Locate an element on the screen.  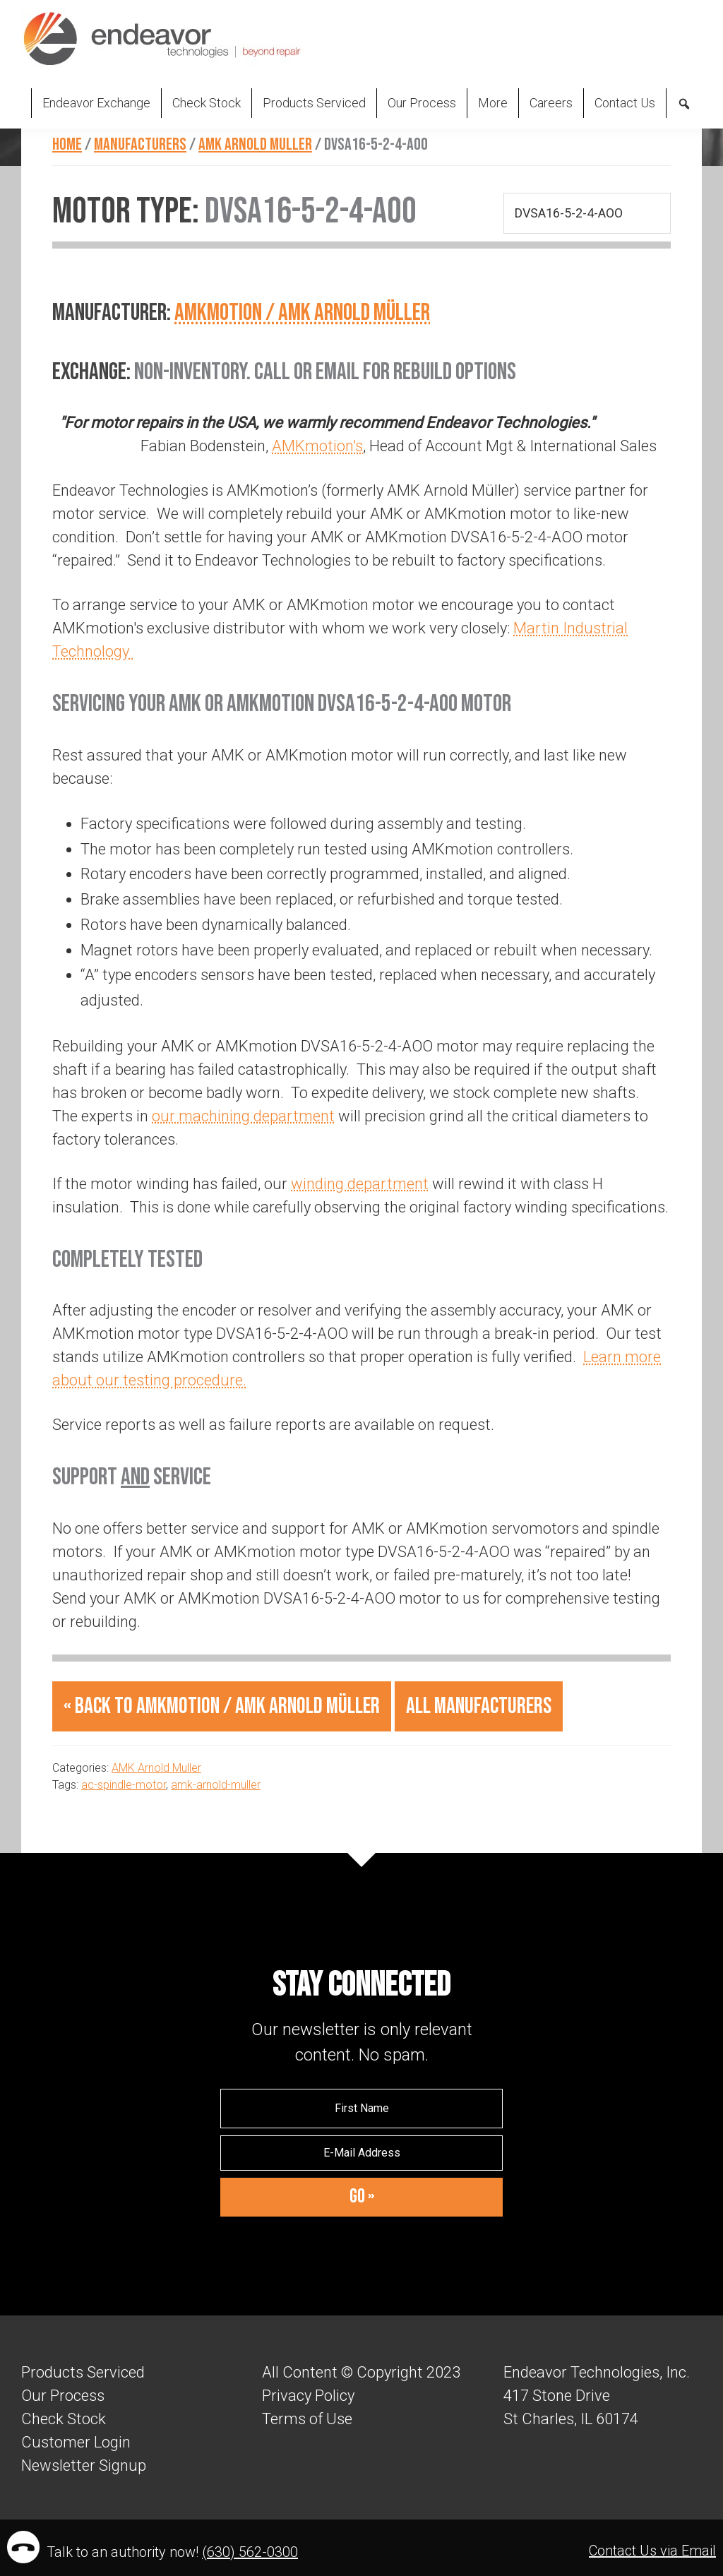
(630) 562-0300 is located at coordinates (250, 2552).